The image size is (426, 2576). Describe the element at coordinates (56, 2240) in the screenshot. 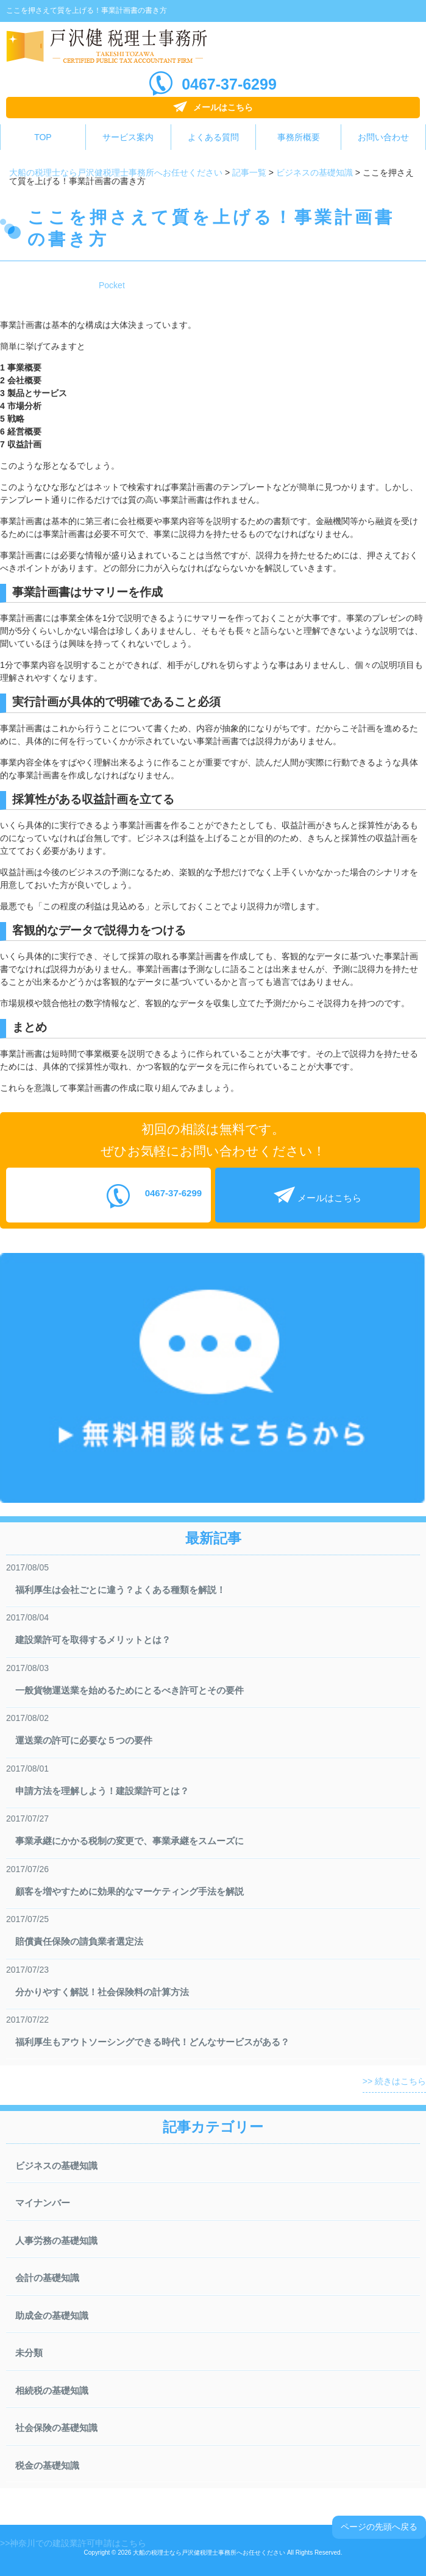

I see `人事労務の基礎知識` at that location.